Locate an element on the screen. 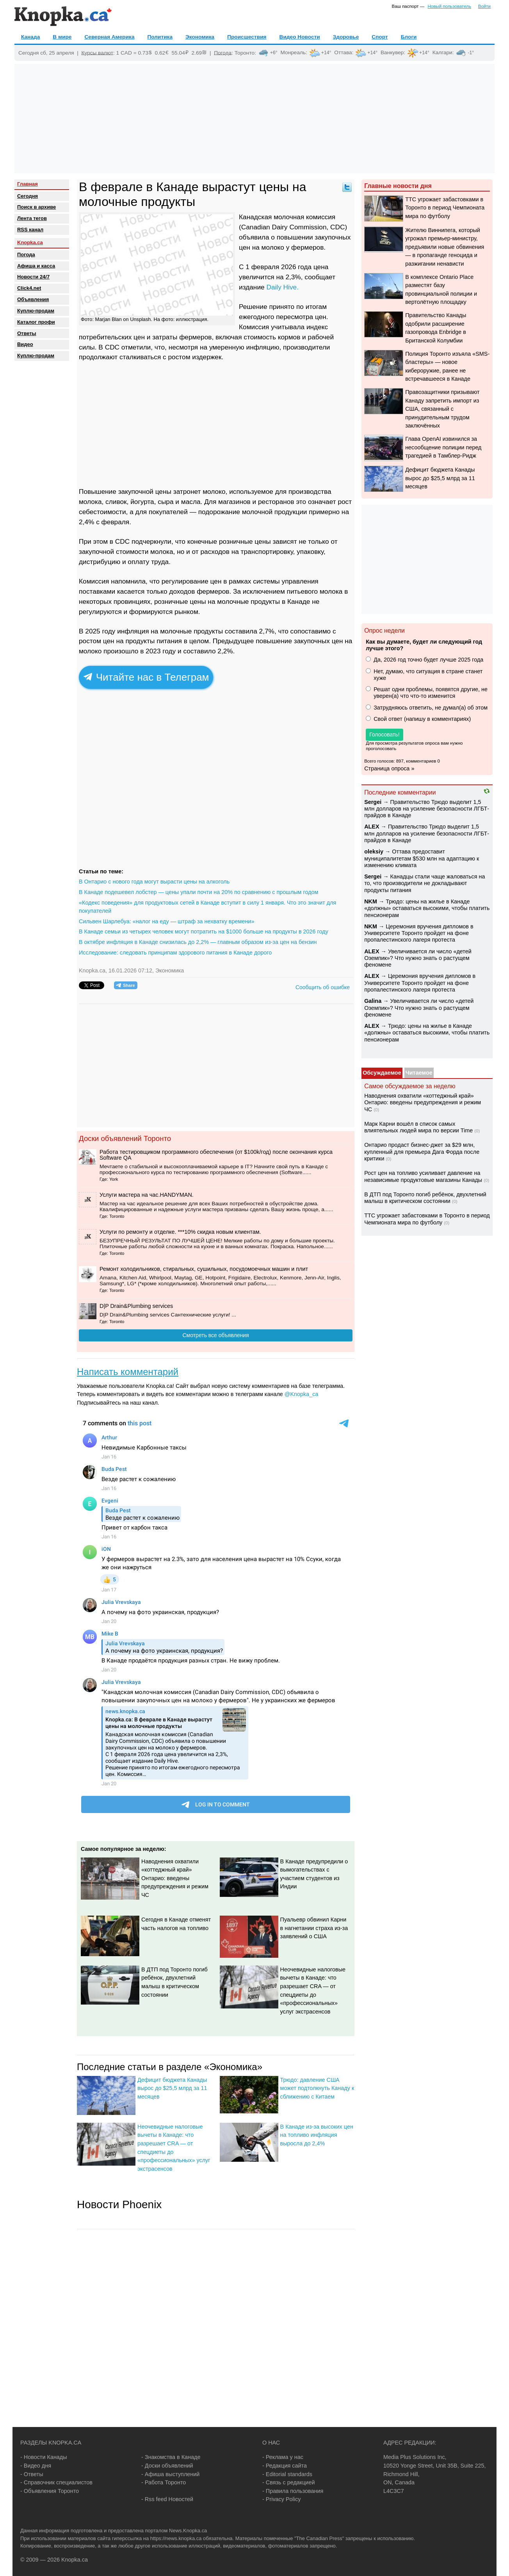 This screenshot has height=2576, width=509. - Editorial standards is located at coordinates (287, 2474).